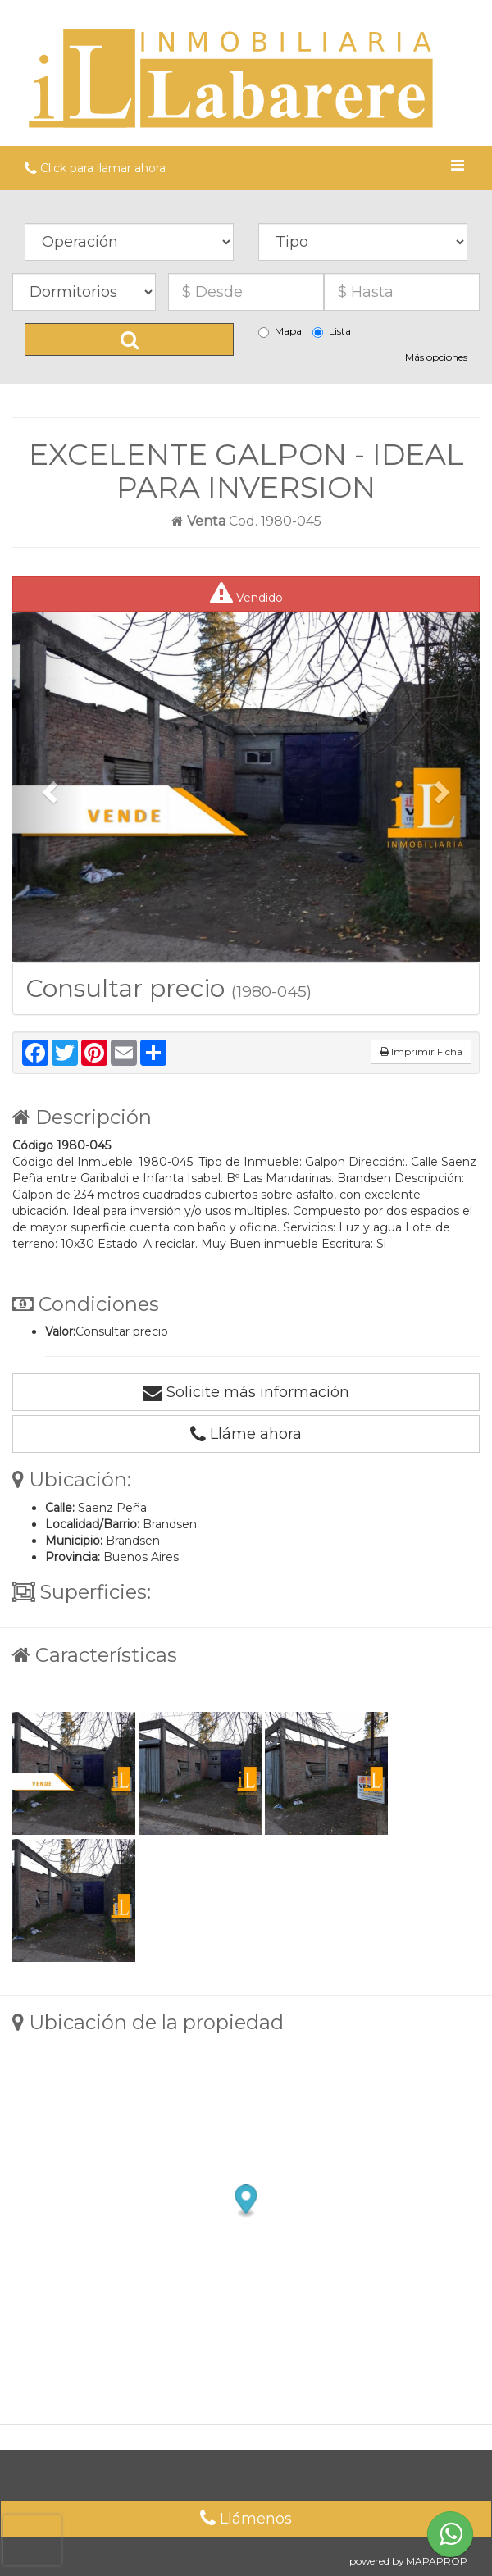 Image resolution: width=492 pixels, height=2576 pixels. Describe the element at coordinates (246, 2519) in the screenshot. I see `Llámenos` at that location.